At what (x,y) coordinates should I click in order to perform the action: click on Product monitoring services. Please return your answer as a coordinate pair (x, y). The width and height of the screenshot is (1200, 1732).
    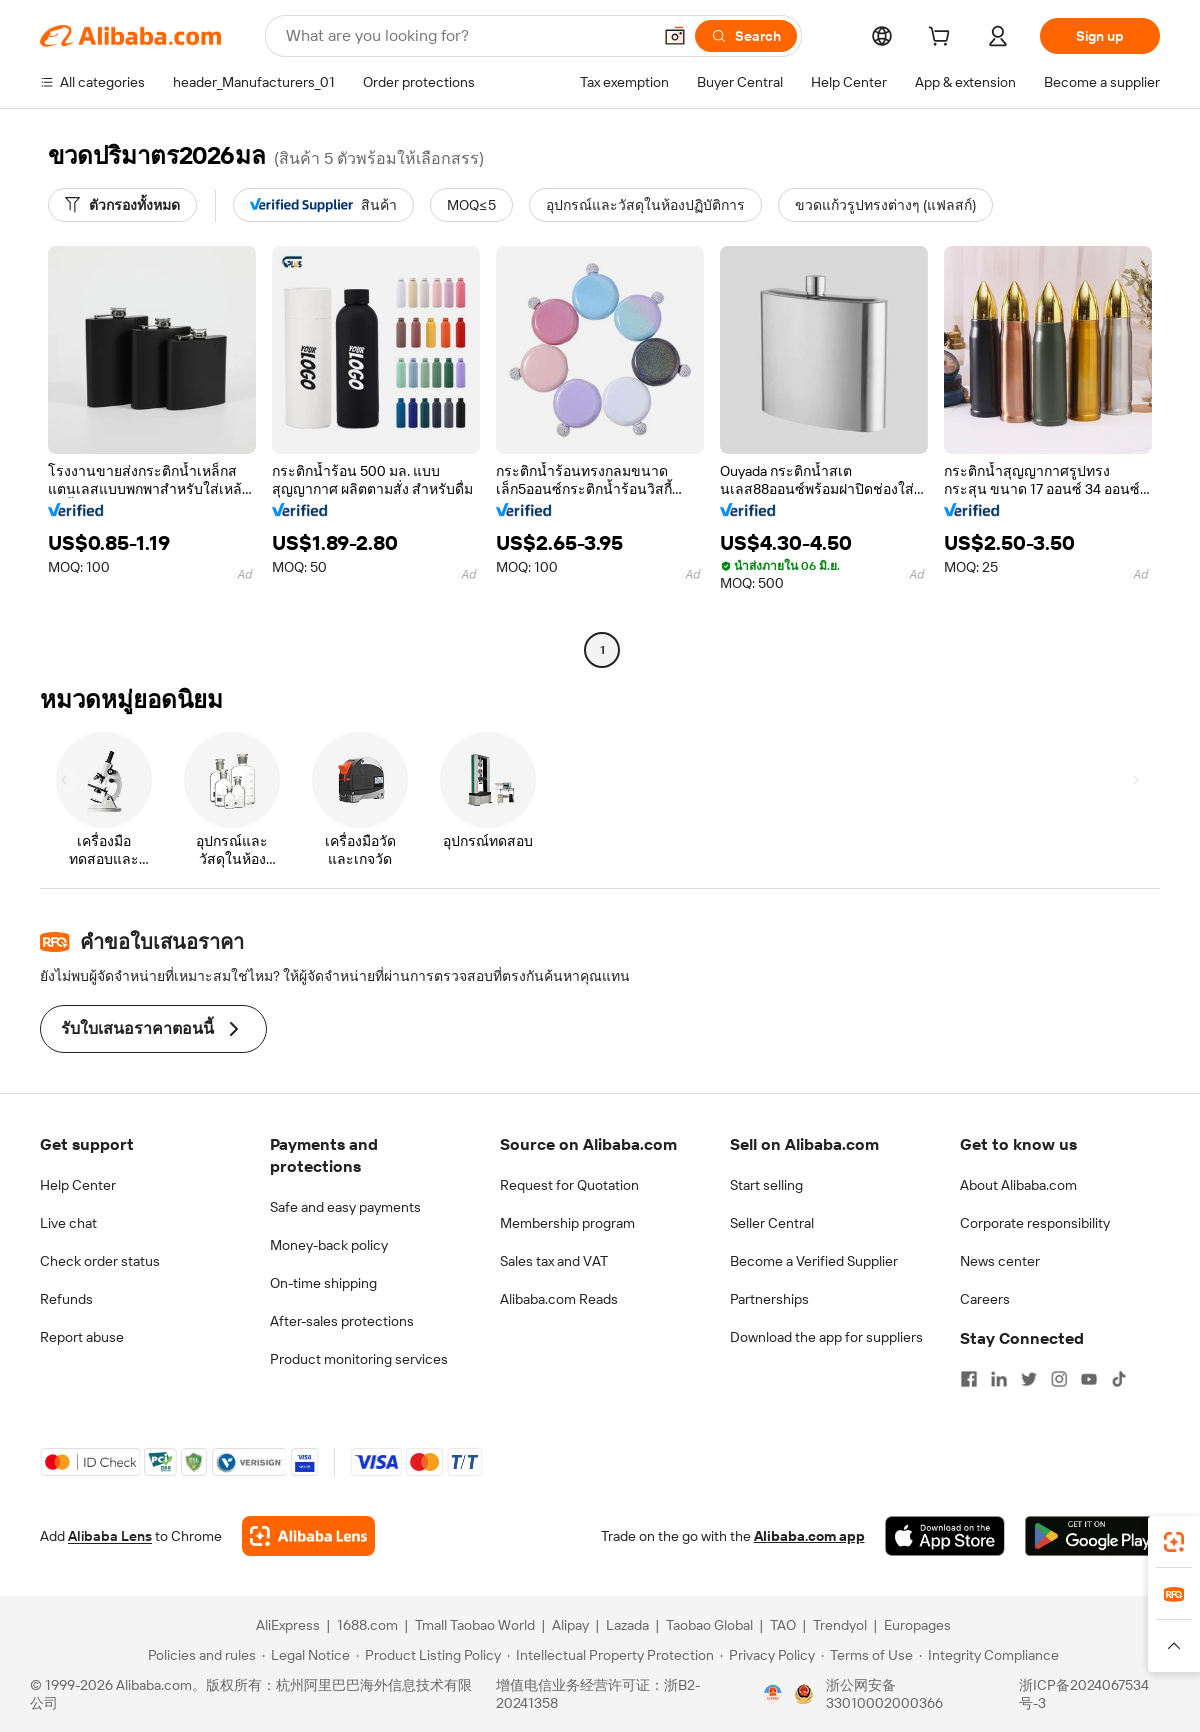
    Looking at the image, I should click on (359, 1359).